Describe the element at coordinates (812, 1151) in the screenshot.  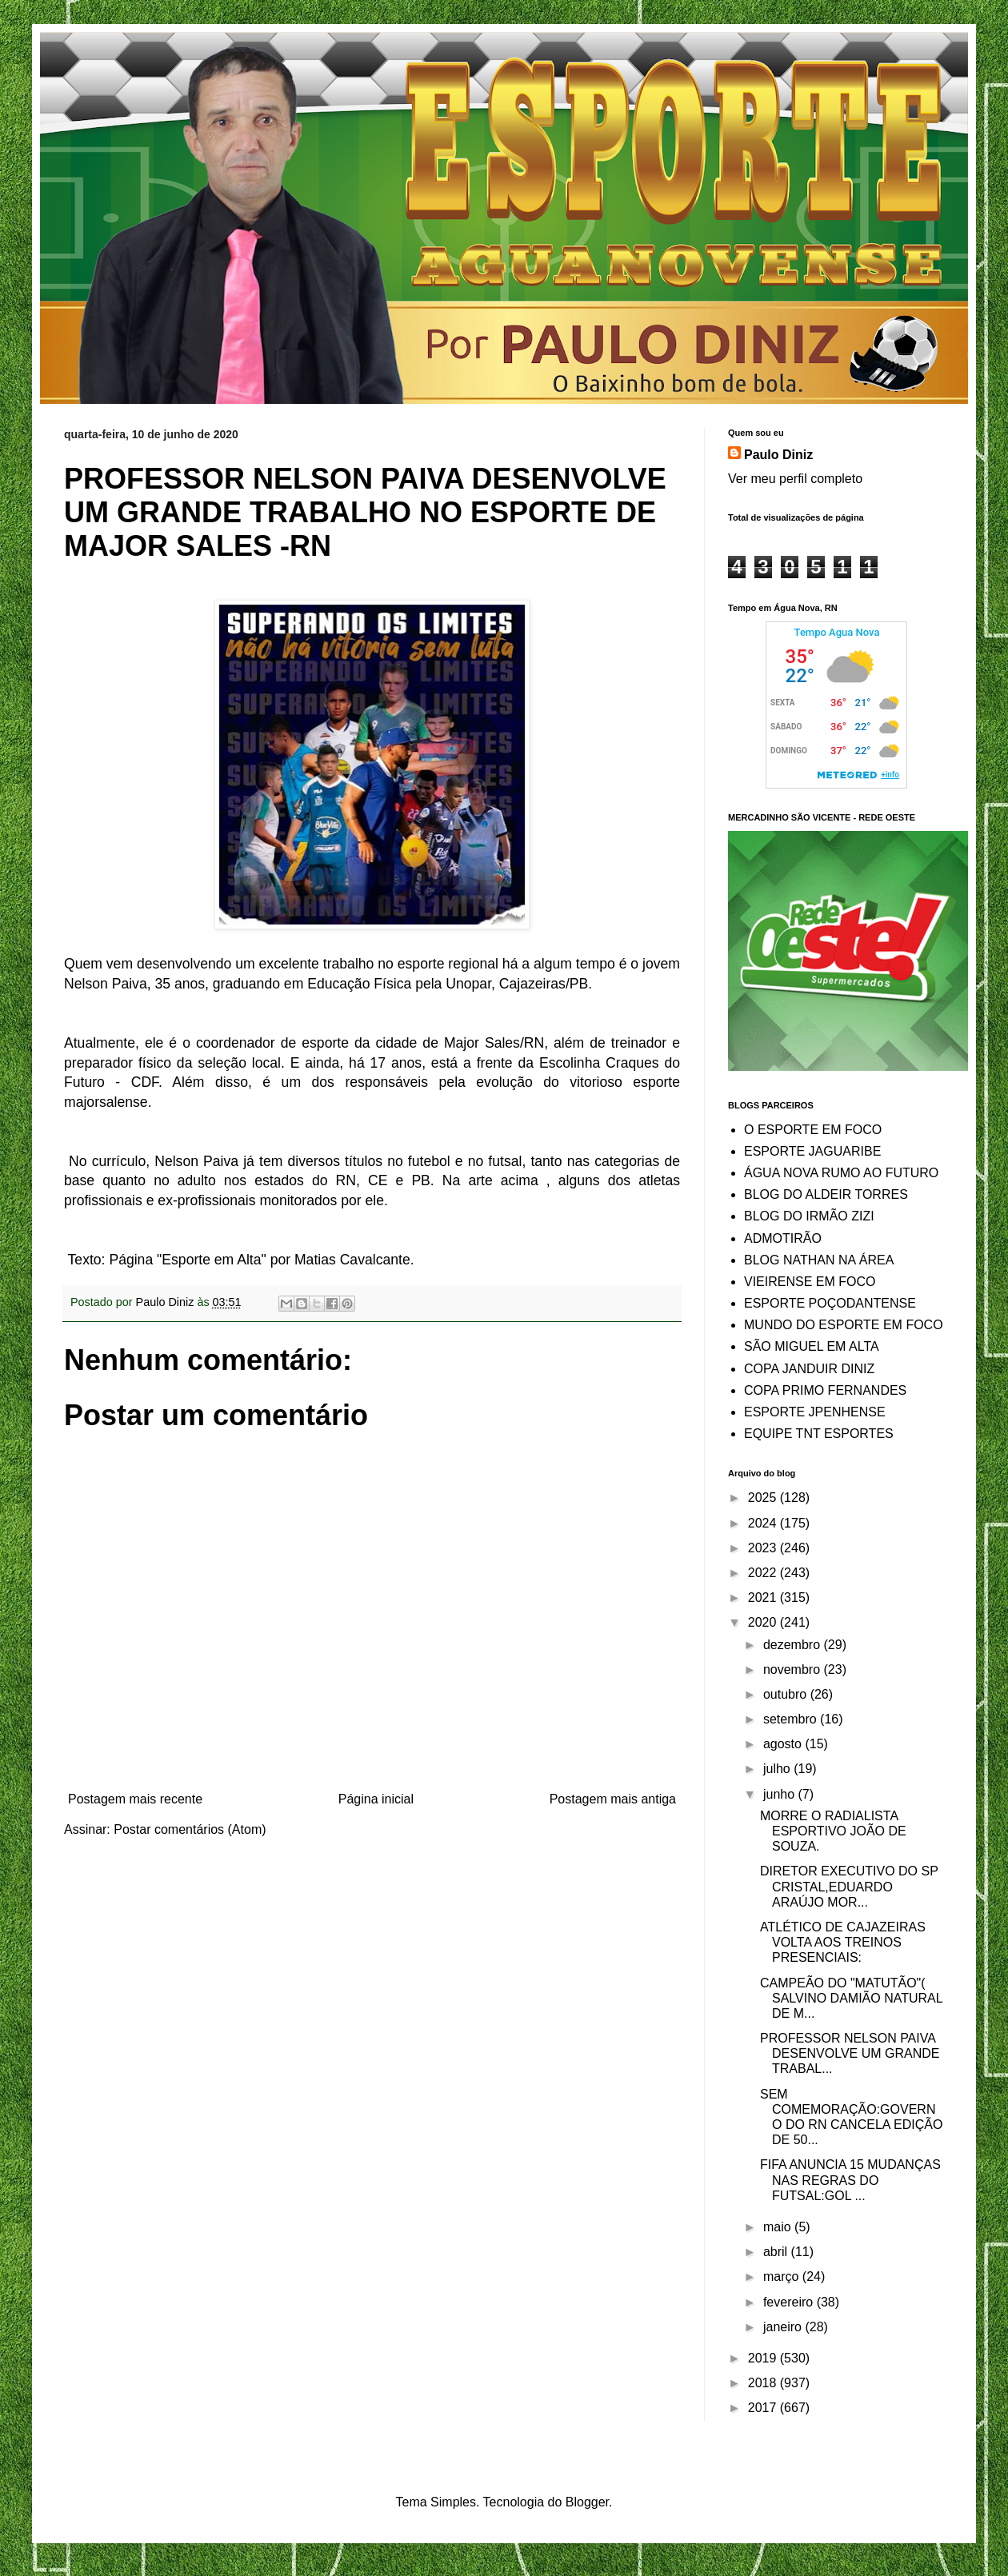
I see `ESPORTE JAGUARIBE` at that location.